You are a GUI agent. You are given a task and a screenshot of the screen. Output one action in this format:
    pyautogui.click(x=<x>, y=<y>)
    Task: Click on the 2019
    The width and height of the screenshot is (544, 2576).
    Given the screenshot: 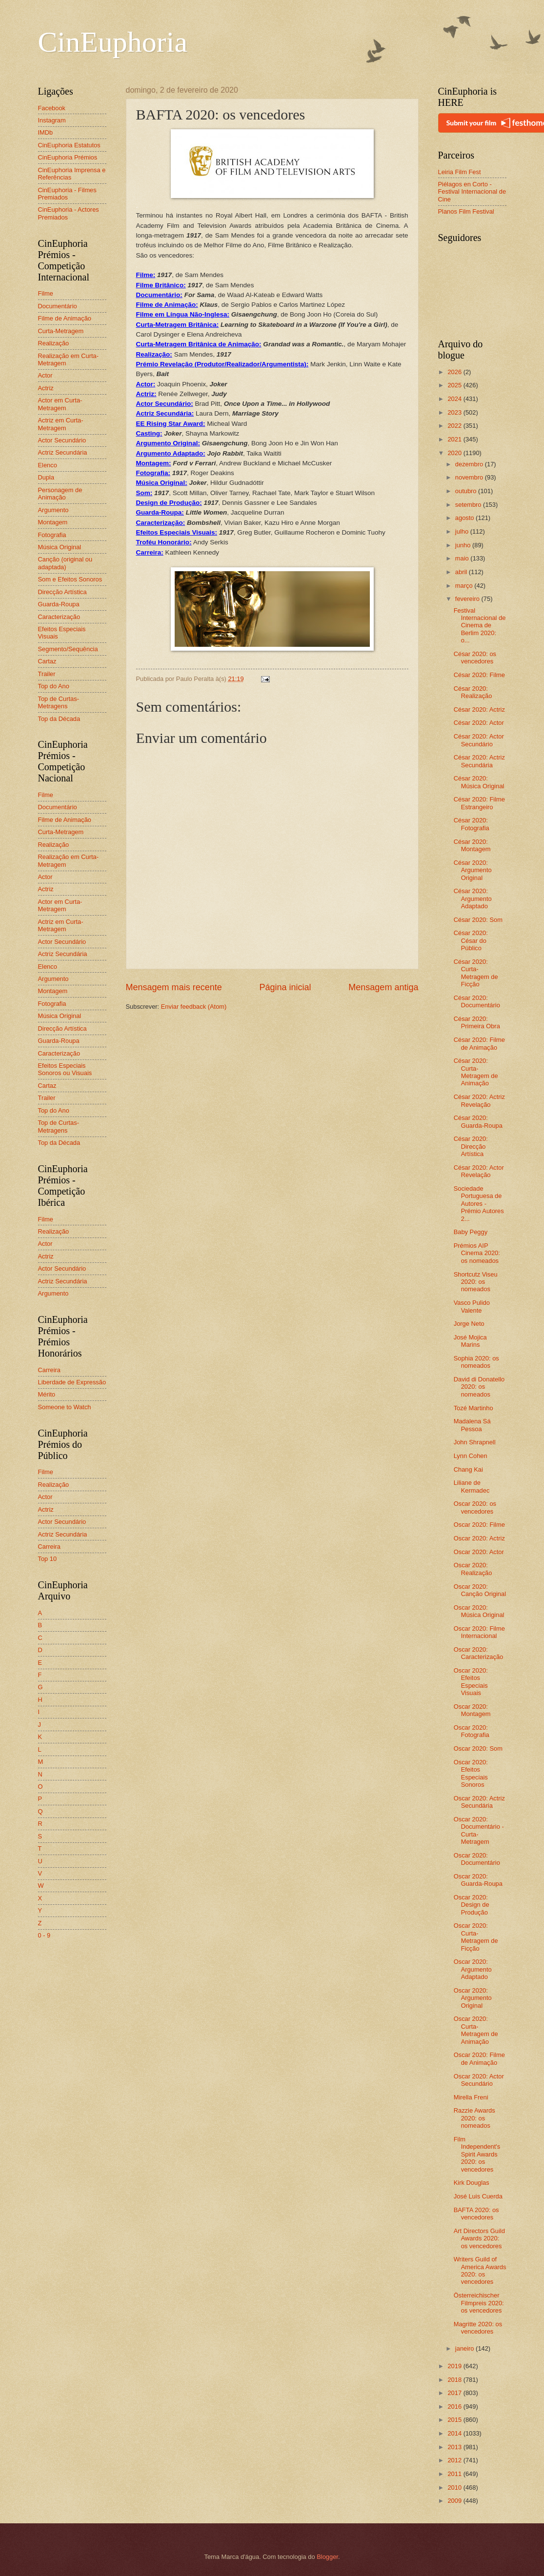 What is the action you would take?
    pyautogui.click(x=455, y=2366)
    